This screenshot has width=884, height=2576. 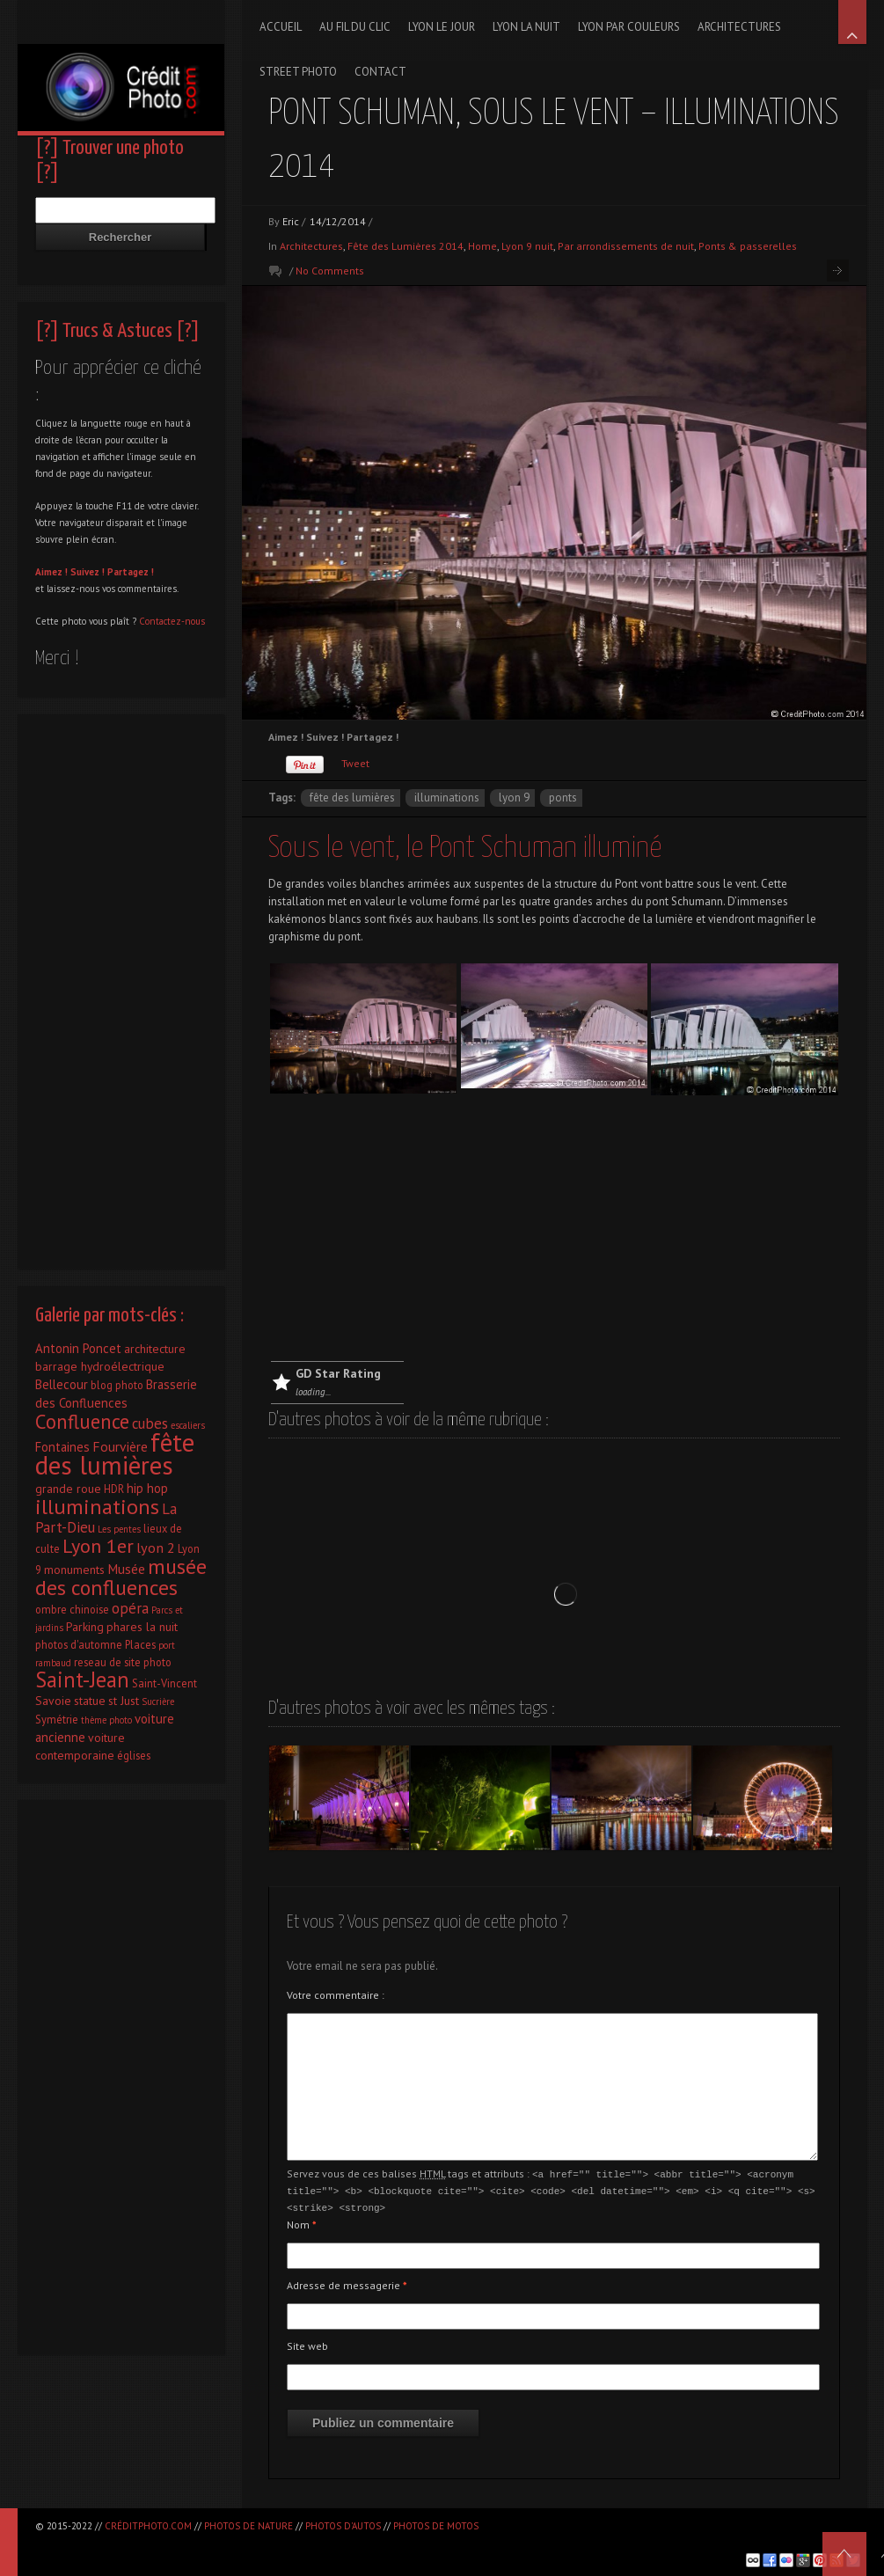 What do you see at coordinates (330, 270) in the screenshot?
I see `No Comments` at bounding box center [330, 270].